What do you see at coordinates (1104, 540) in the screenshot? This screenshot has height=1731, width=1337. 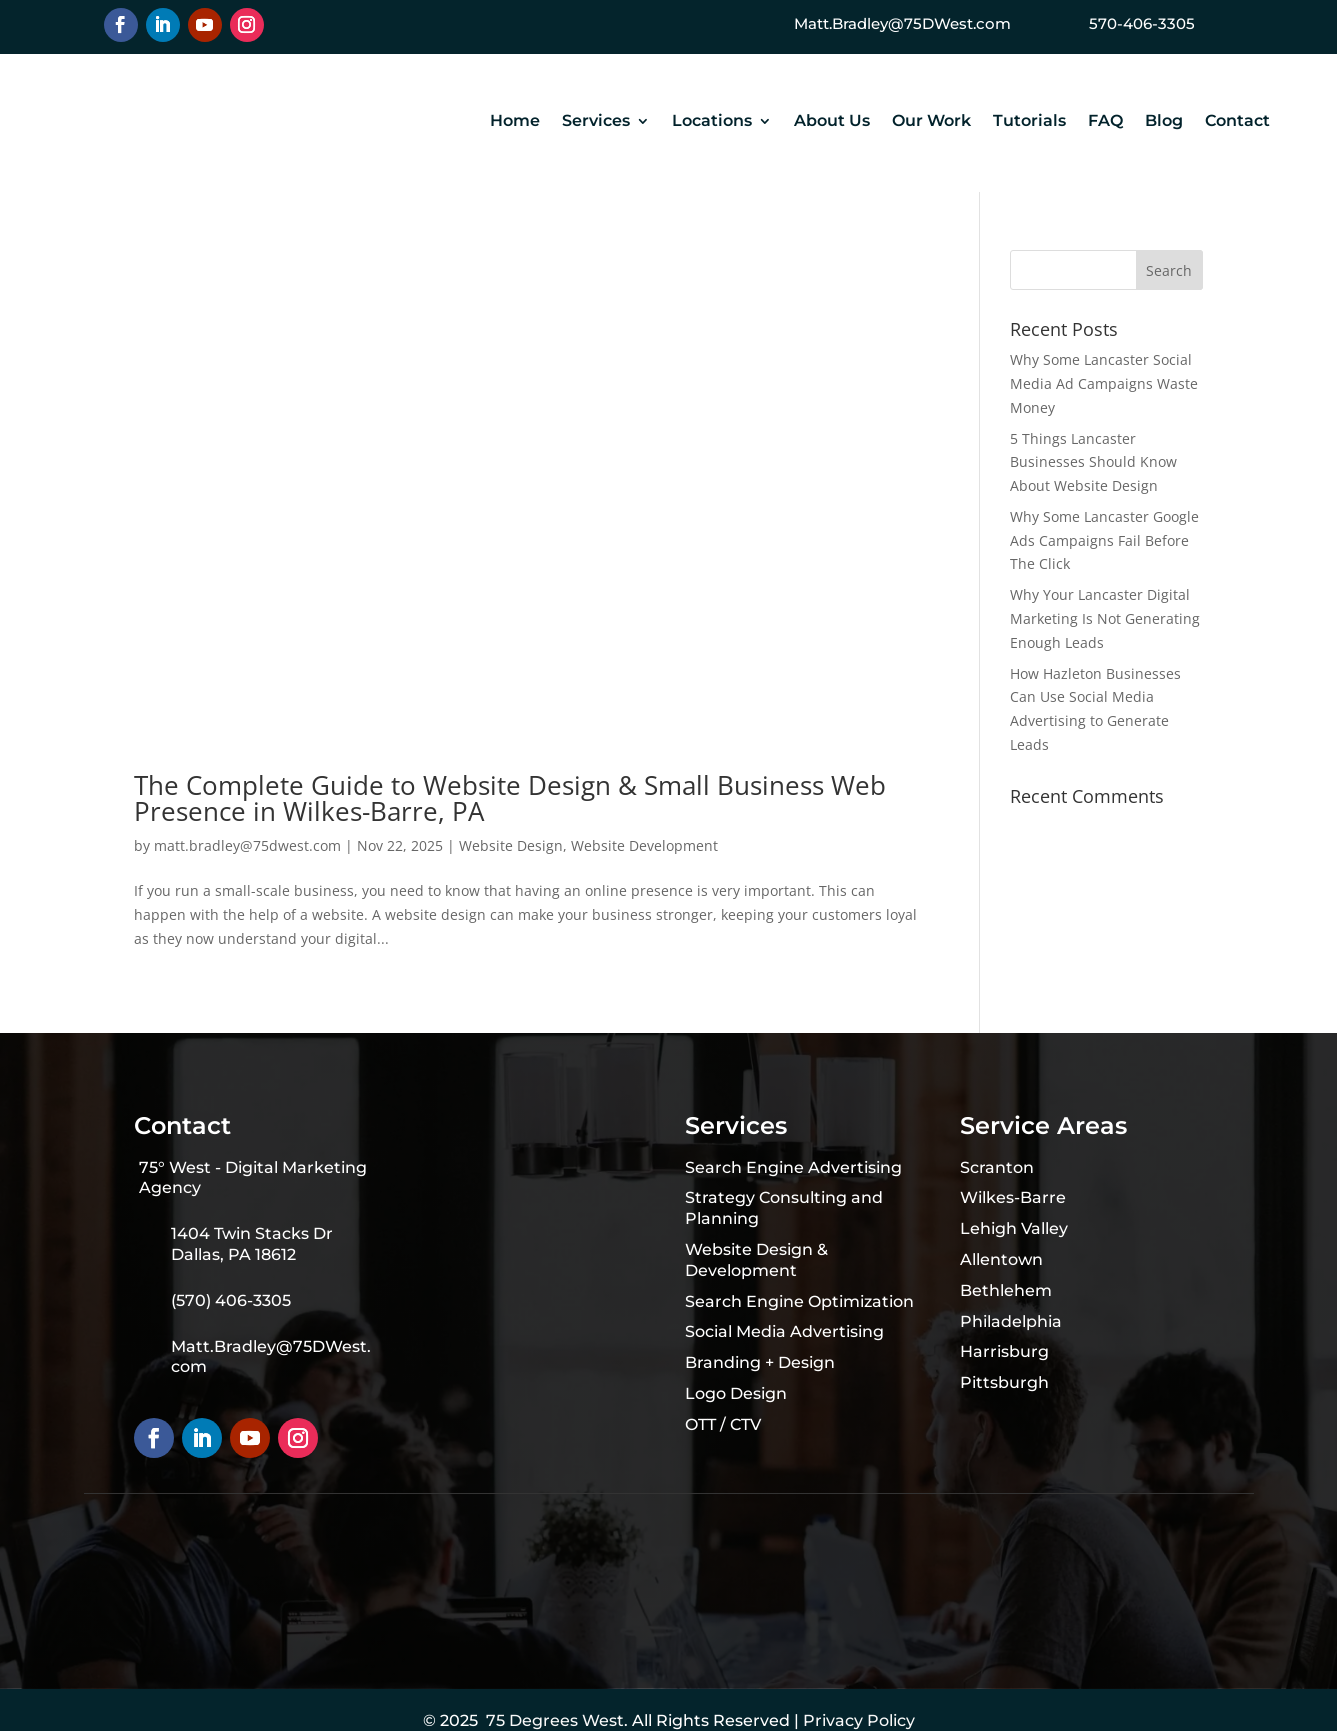 I see `Why Some Lancaster Google Ads Campaigns Fail Before The Click` at bounding box center [1104, 540].